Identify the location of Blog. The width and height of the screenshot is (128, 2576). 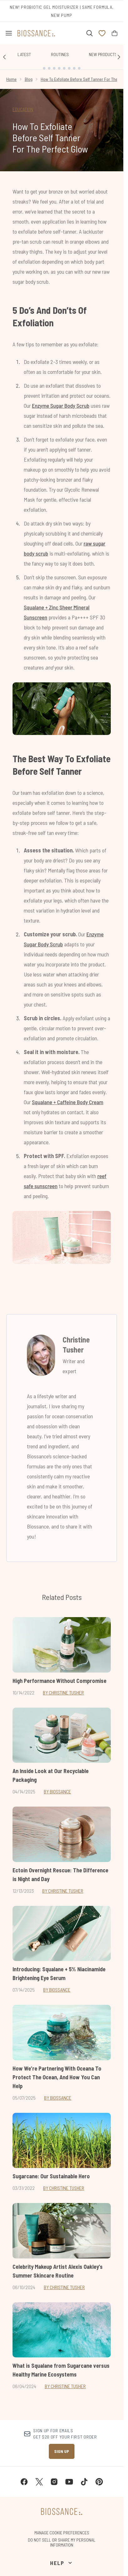
(29, 79).